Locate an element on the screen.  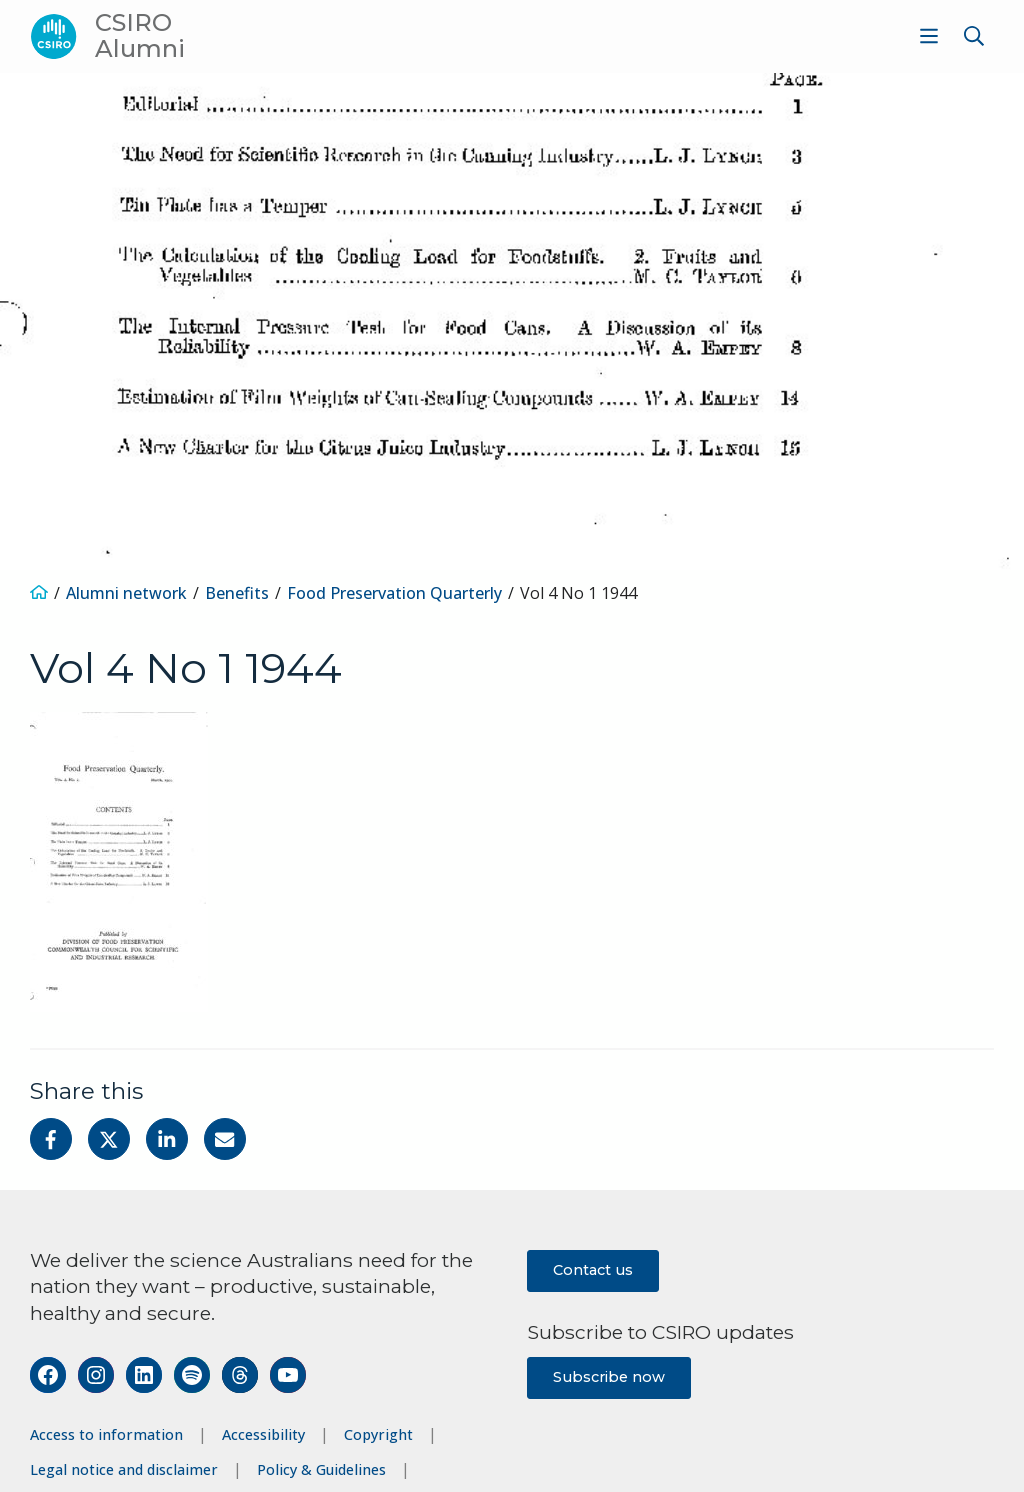
[Share on Linkedin] is located at coordinates (167, 1139).